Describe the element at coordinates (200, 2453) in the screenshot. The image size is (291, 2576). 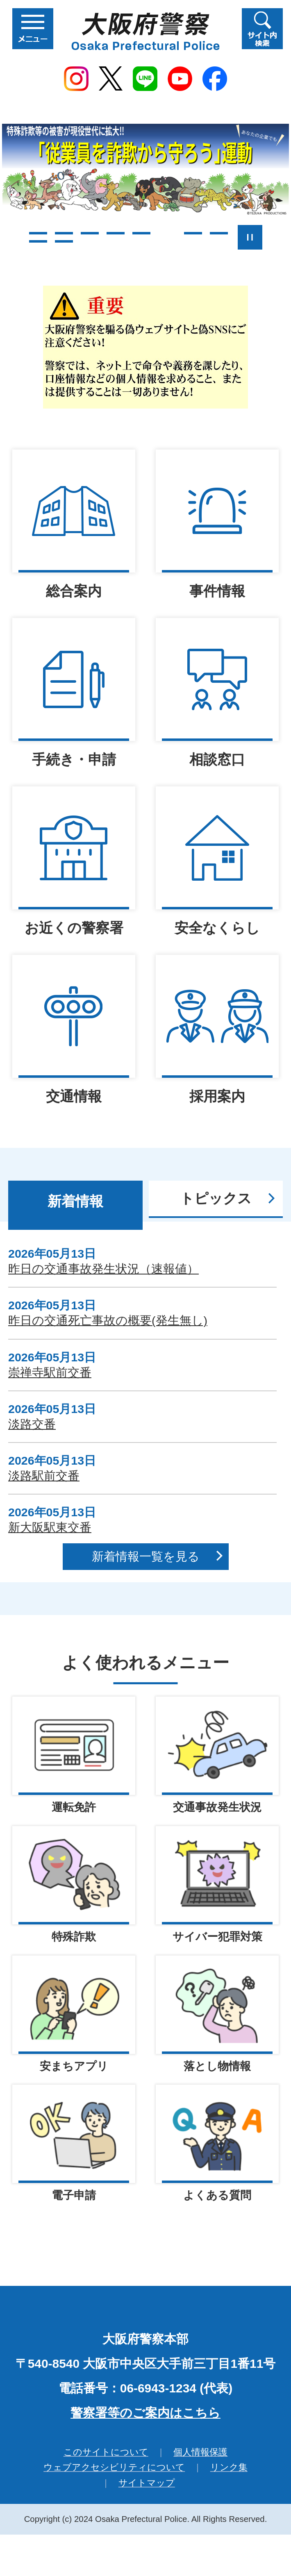
I see `個人情報保護` at that location.